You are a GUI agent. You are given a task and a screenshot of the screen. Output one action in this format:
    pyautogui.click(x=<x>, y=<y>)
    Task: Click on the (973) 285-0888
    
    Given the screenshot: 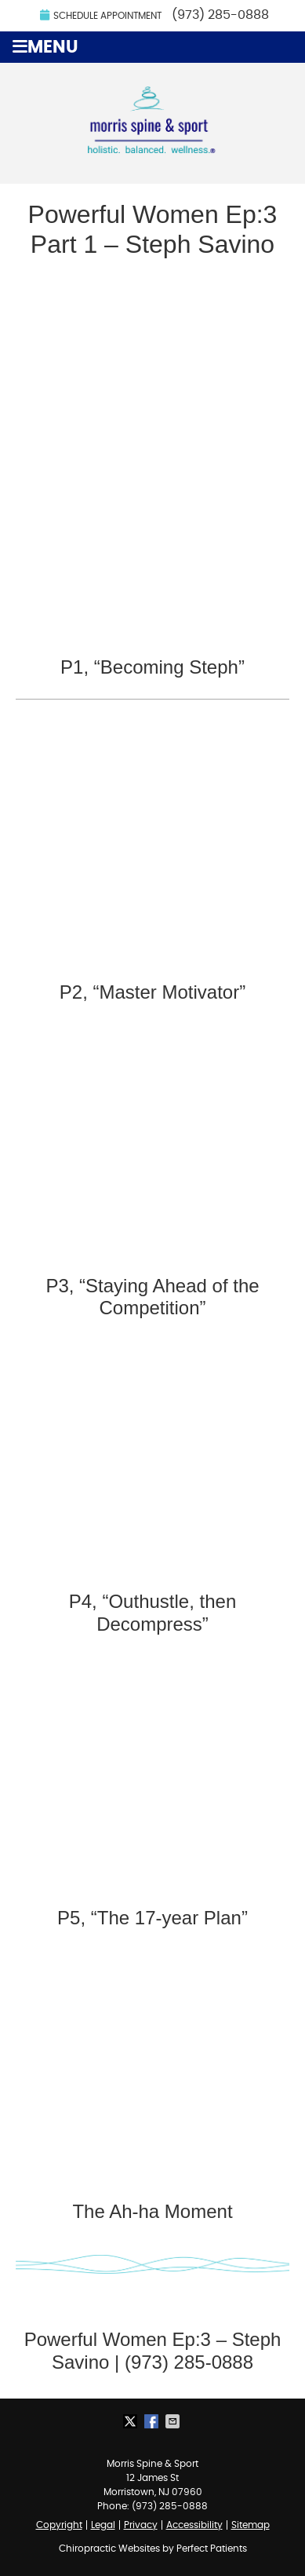 What is the action you would take?
    pyautogui.click(x=220, y=15)
    